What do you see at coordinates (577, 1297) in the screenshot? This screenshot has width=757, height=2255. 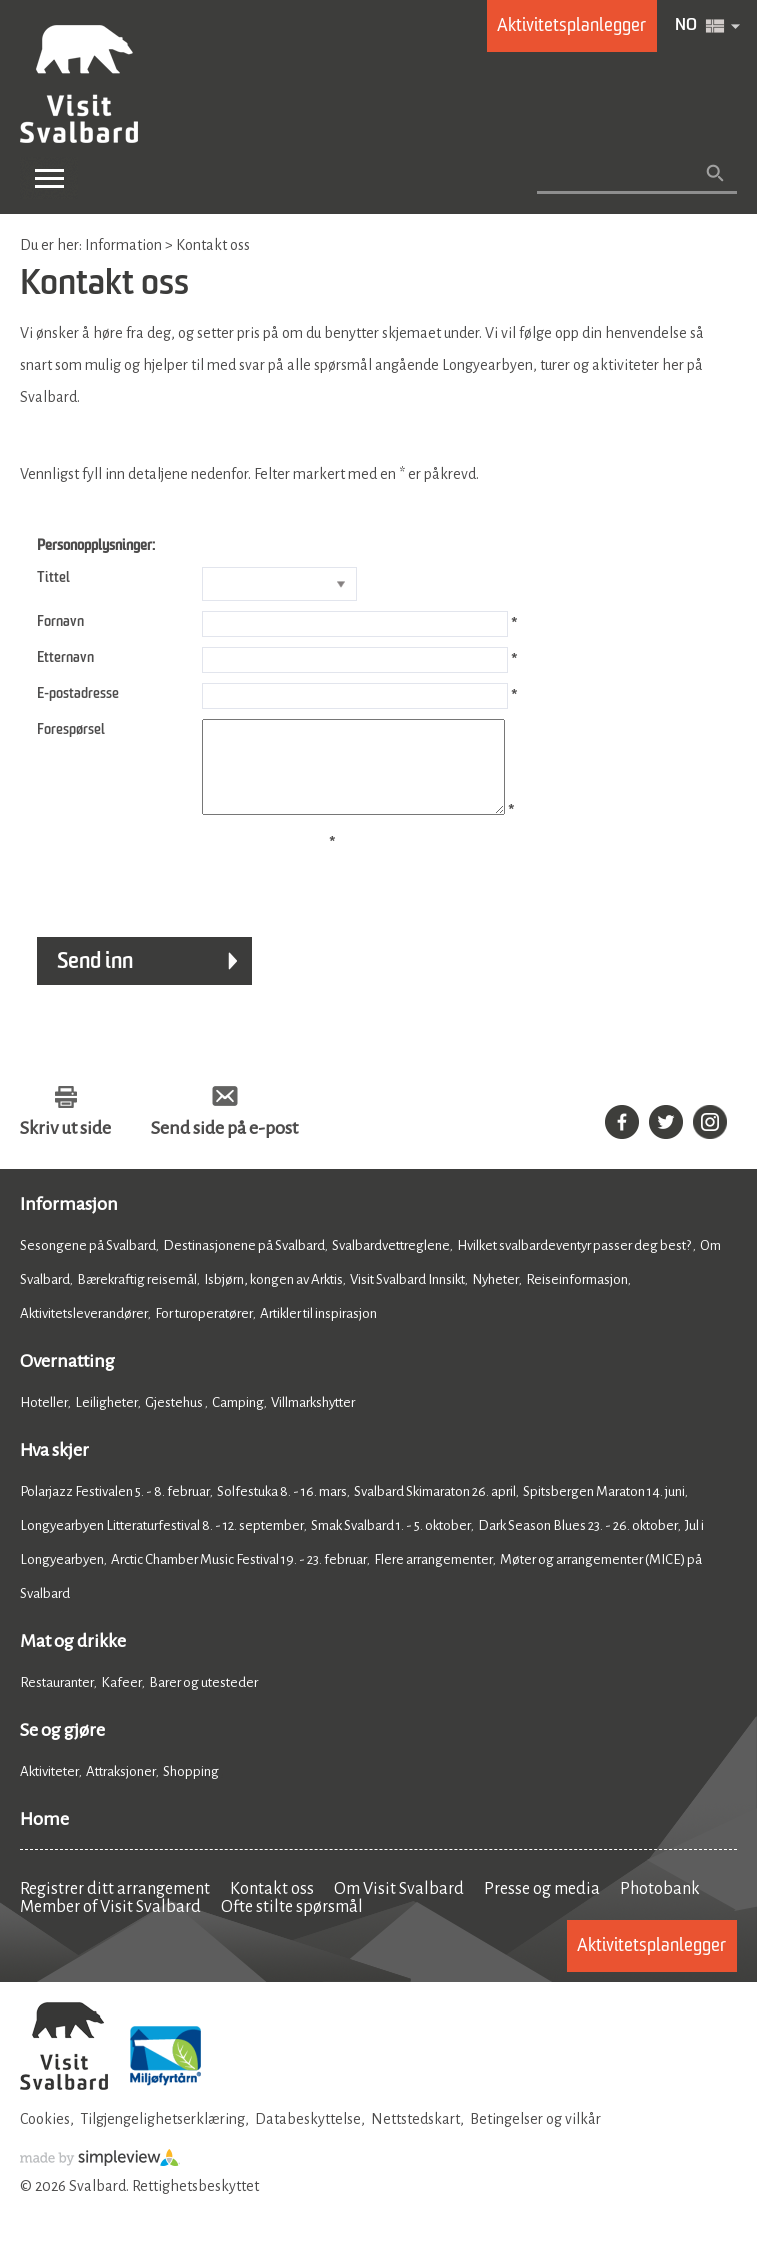 I see `Reiseinformasjon` at bounding box center [577, 1297].